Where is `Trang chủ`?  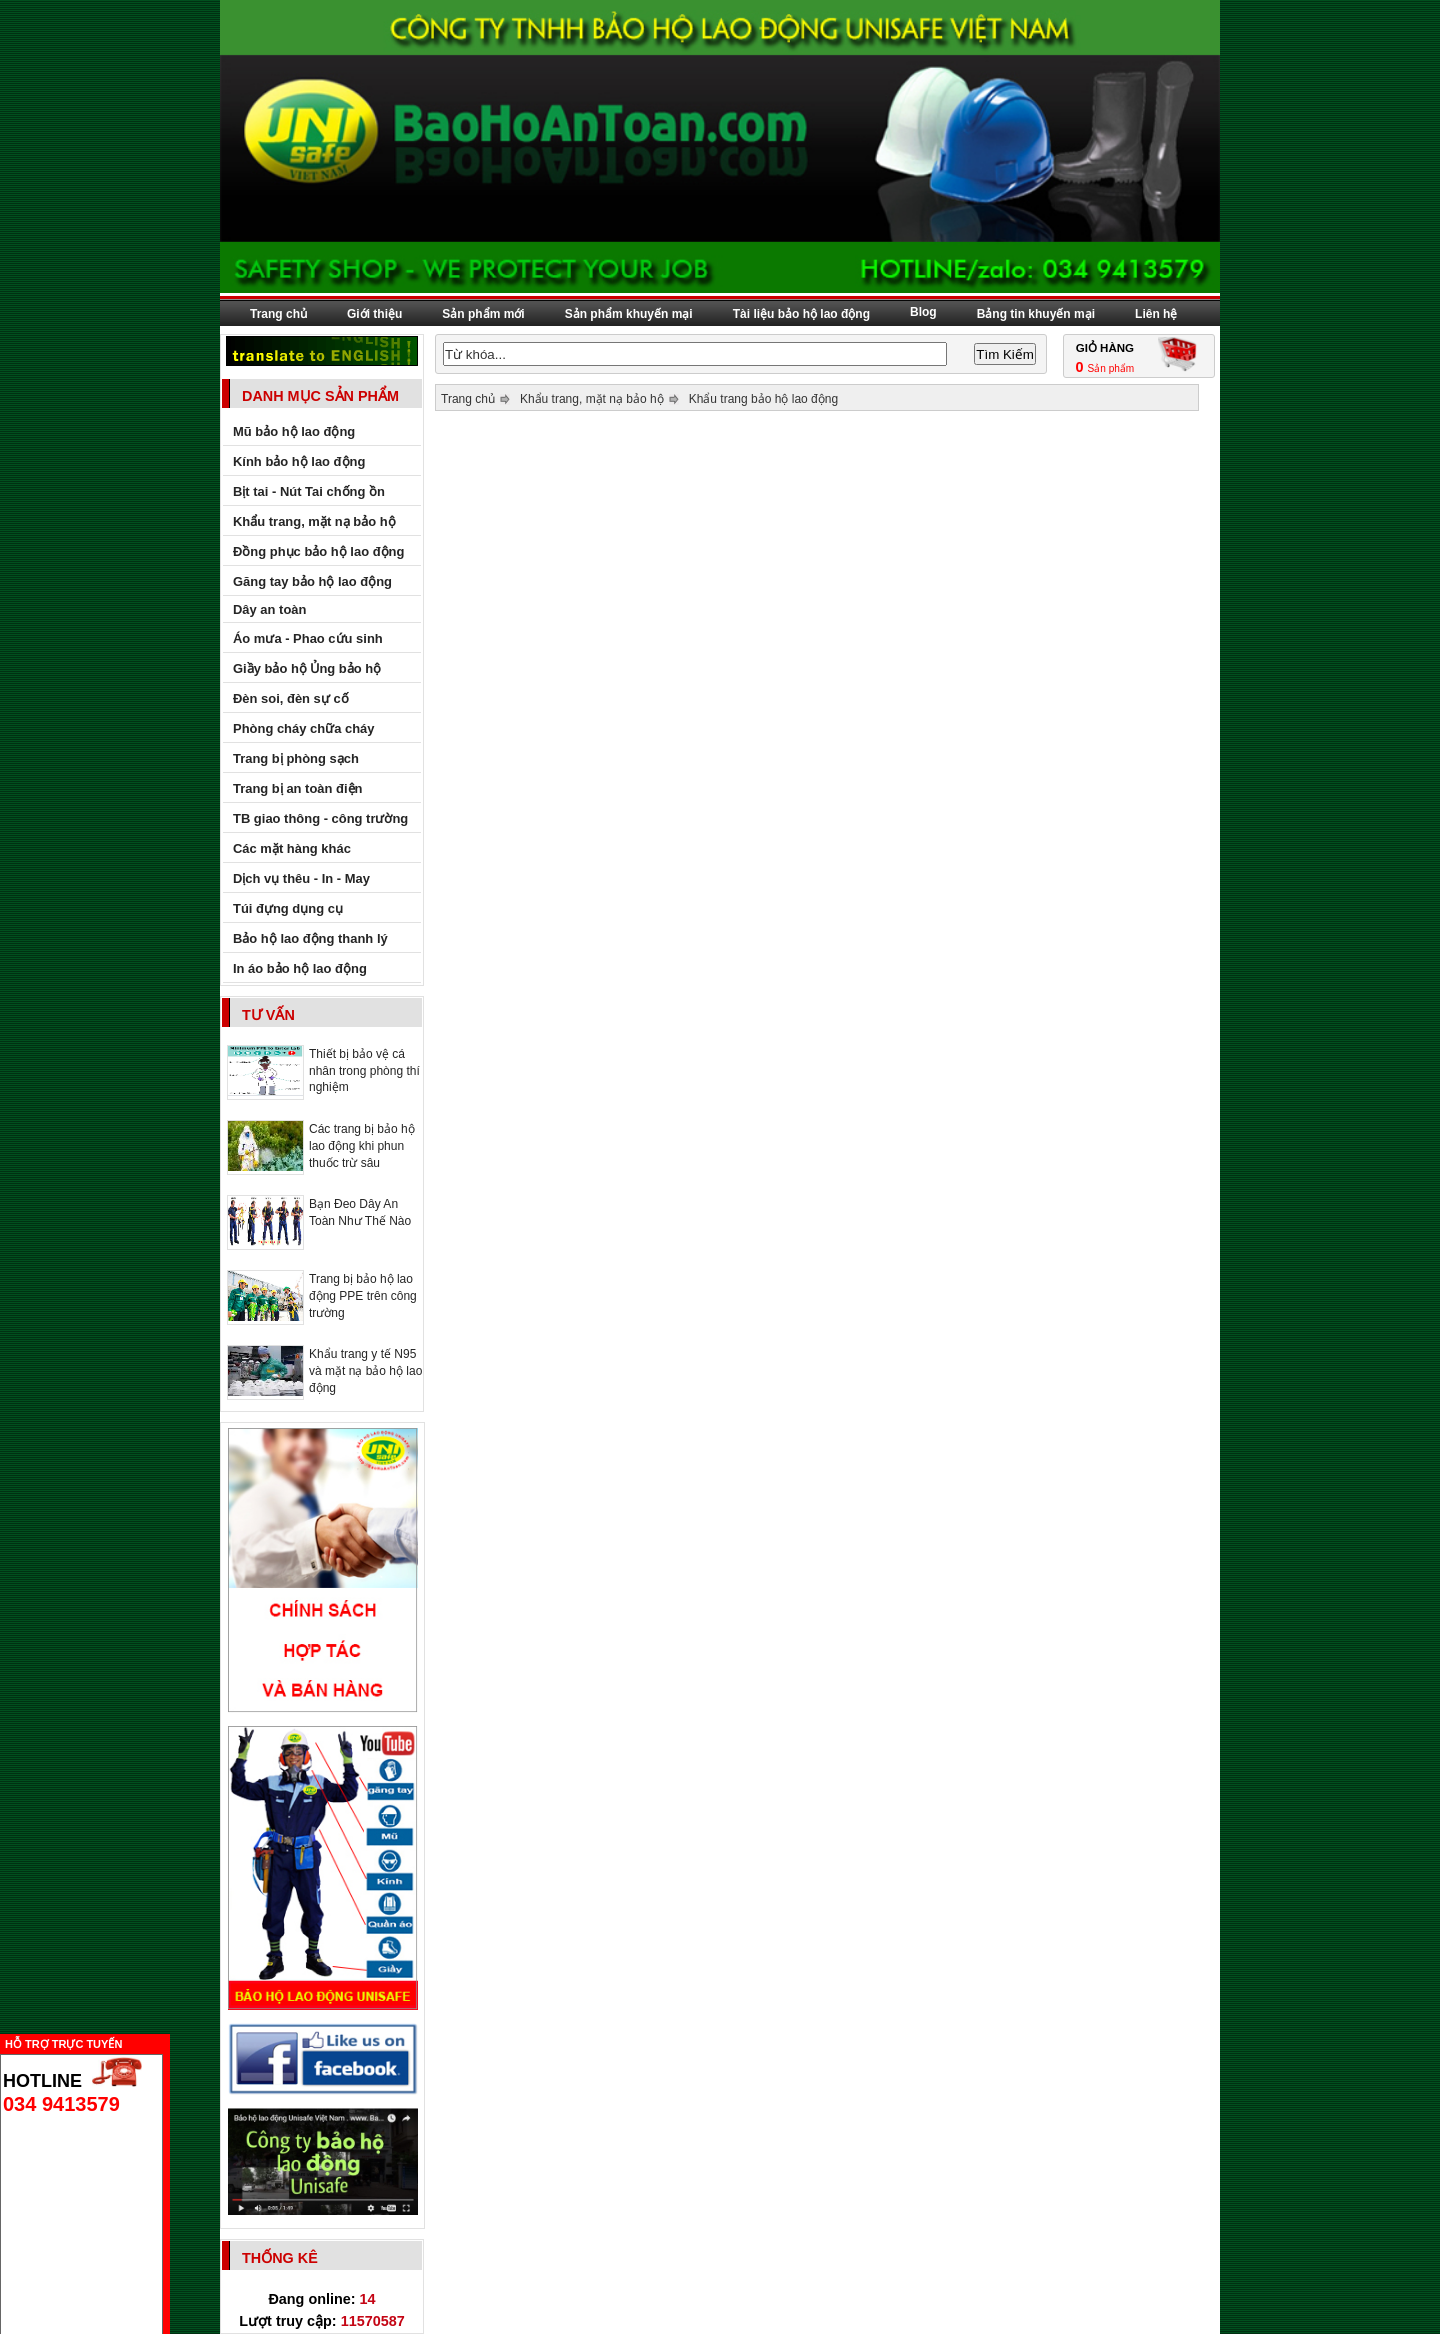 Trang chủ is located at coordinates (278, 314).